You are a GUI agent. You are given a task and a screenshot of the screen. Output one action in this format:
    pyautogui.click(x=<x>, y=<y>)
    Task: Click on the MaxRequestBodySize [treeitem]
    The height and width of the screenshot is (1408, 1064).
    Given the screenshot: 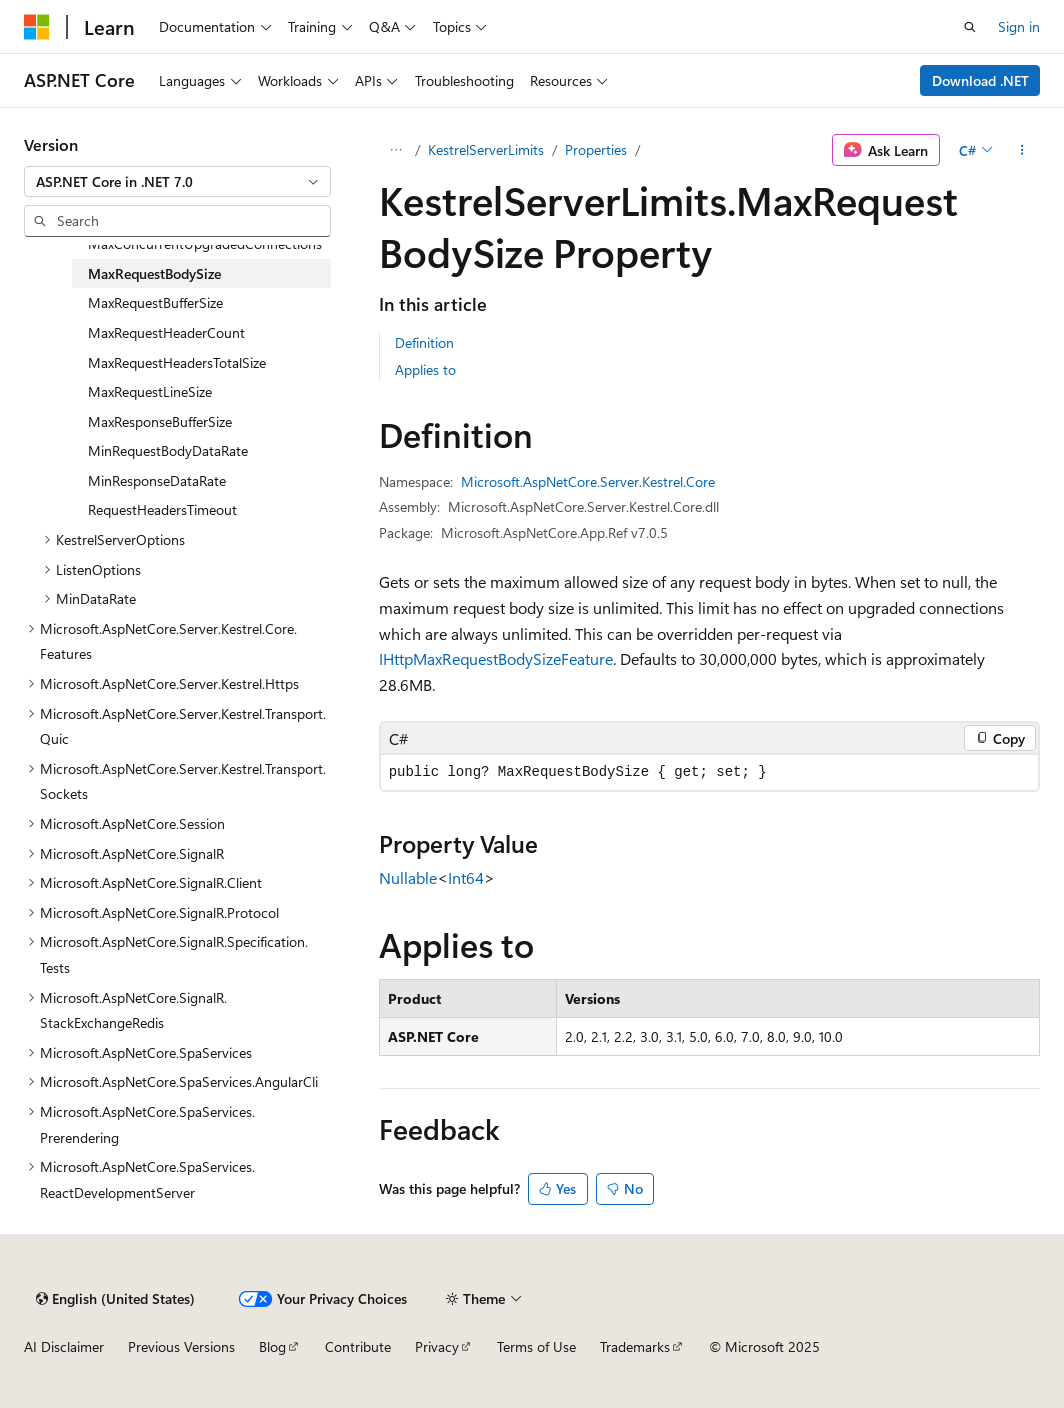 What is the action you would take?
    pyautogui.click(x=154, y=273)
    